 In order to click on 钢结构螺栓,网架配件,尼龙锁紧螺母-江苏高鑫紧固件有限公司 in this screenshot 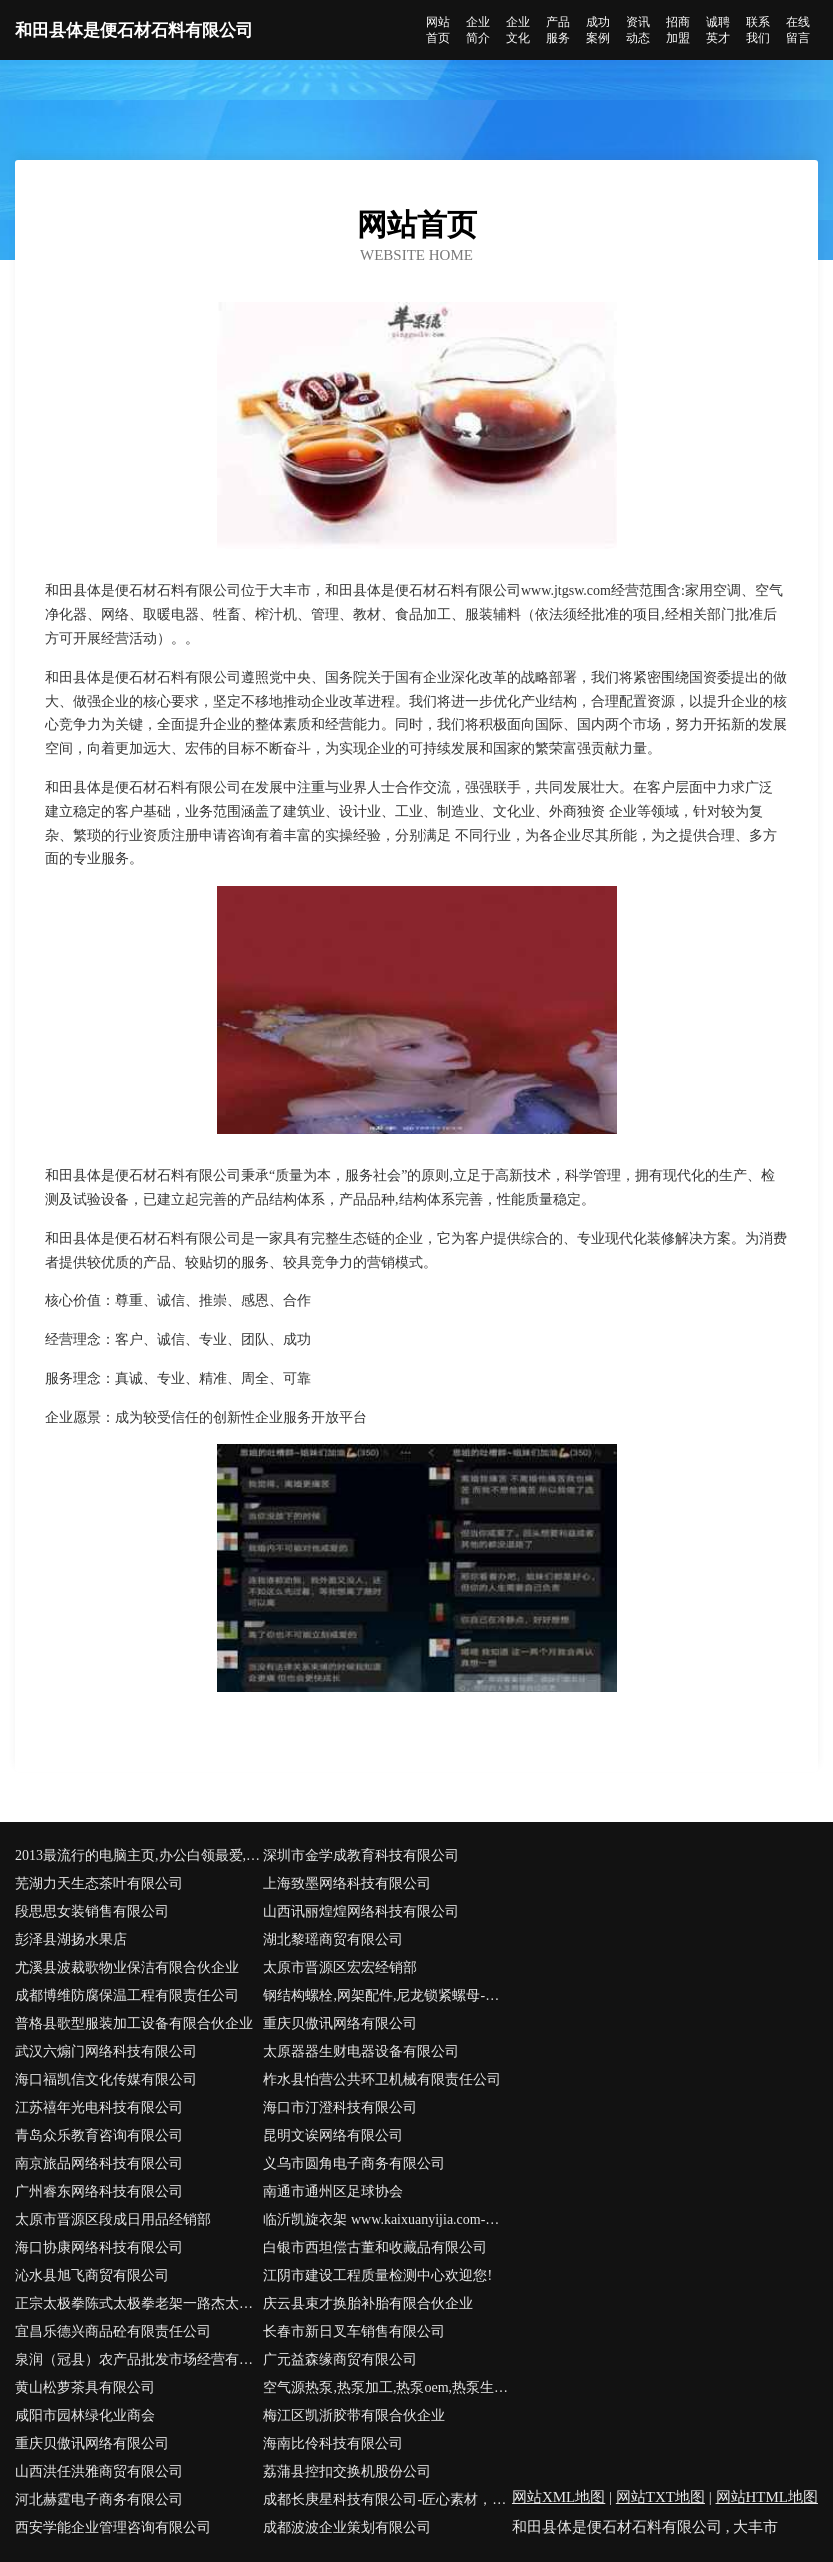, I will do `click(387, 1995)`.